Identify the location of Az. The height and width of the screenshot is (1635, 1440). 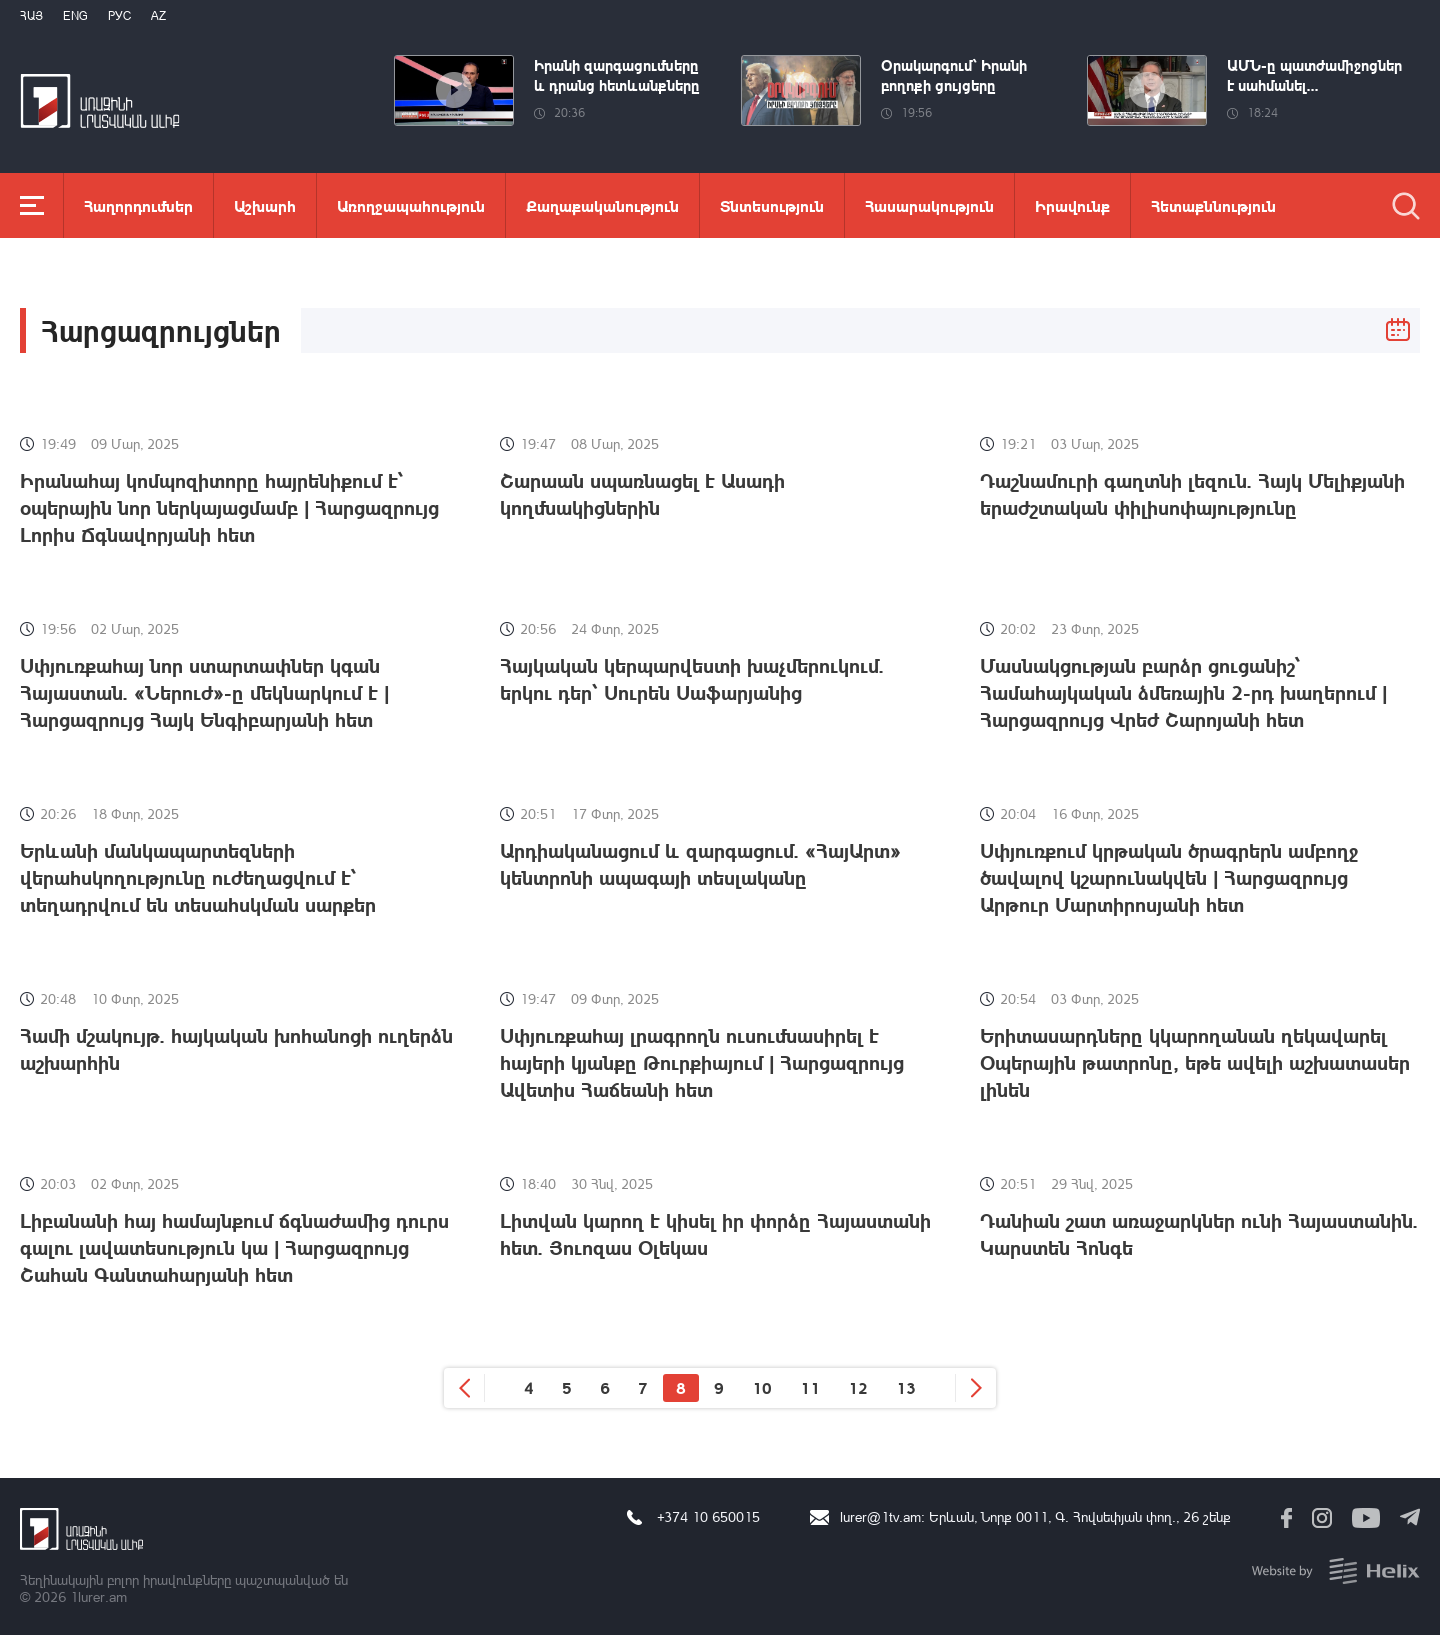
(158, 15).